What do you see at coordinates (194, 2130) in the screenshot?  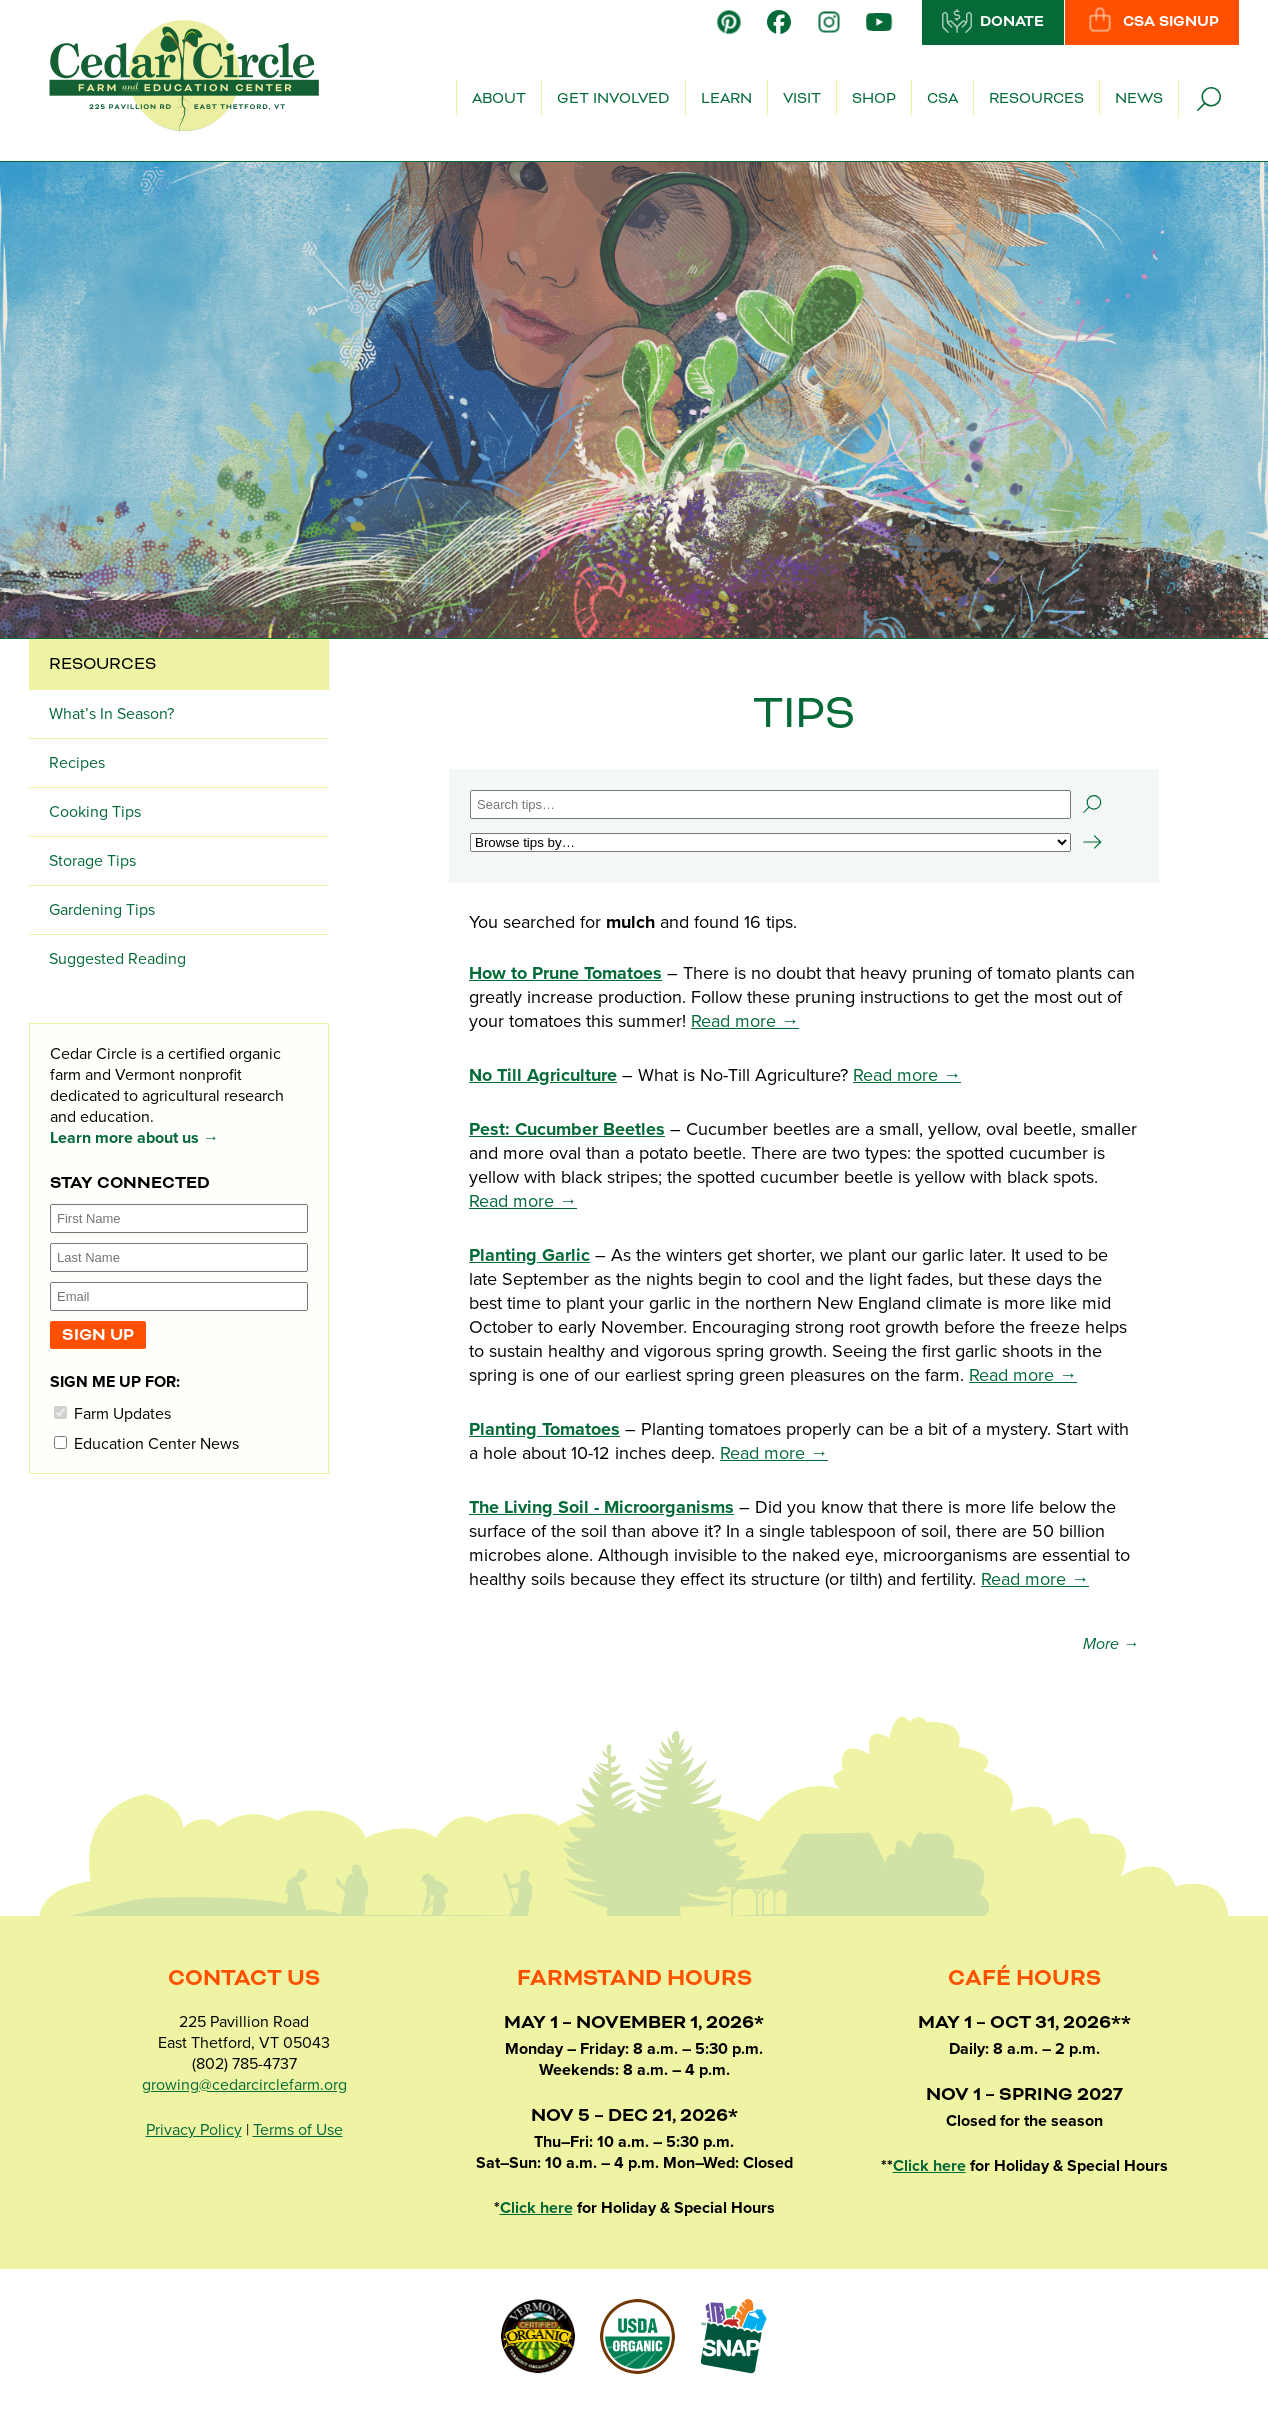 I see `Privacy Policy` at bounding box center [194, 2130].